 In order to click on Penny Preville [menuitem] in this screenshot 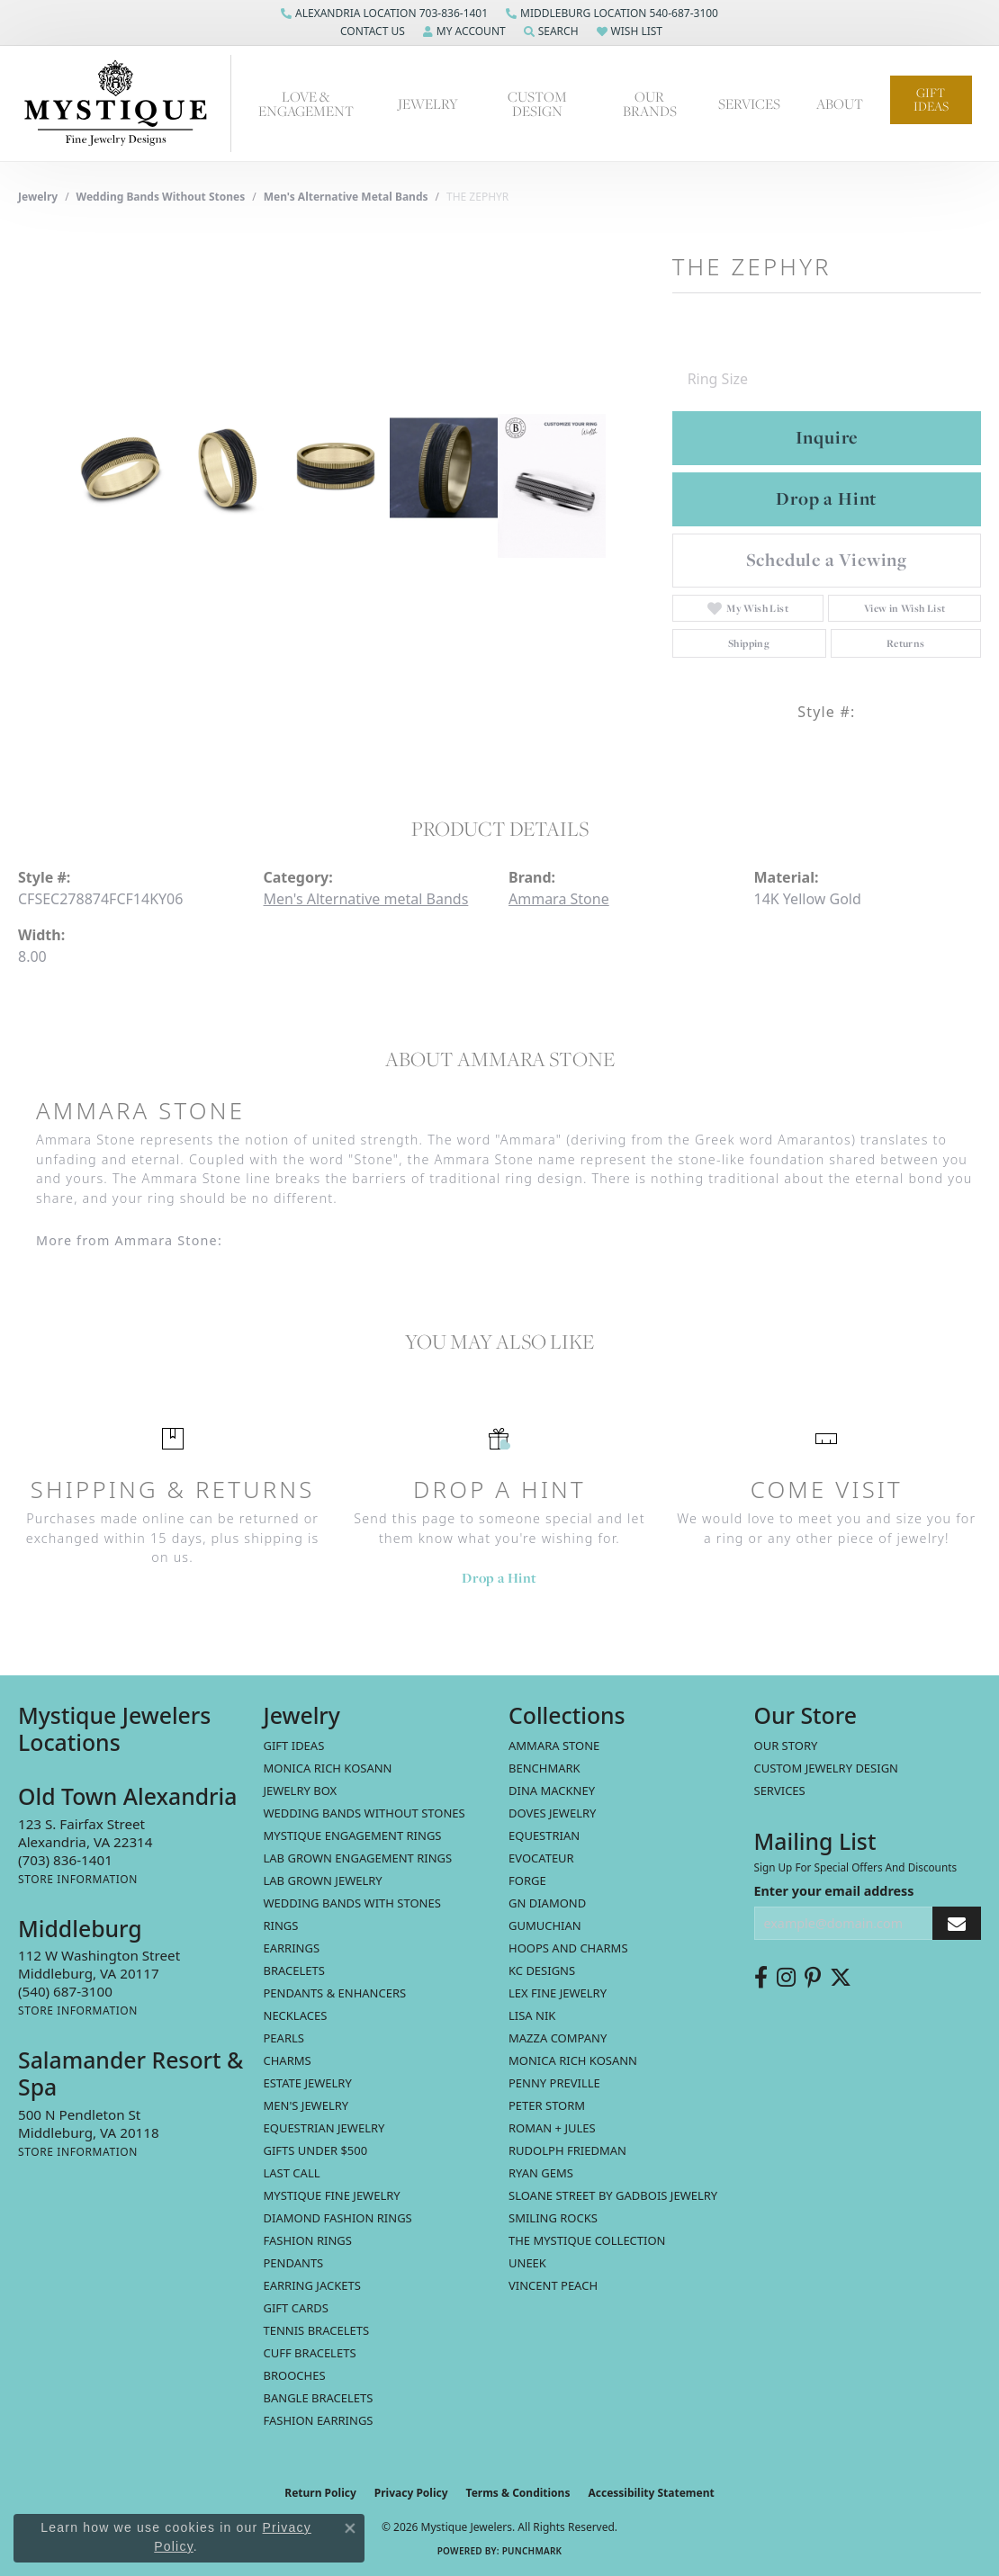, I will do `click(554, 2083)`.